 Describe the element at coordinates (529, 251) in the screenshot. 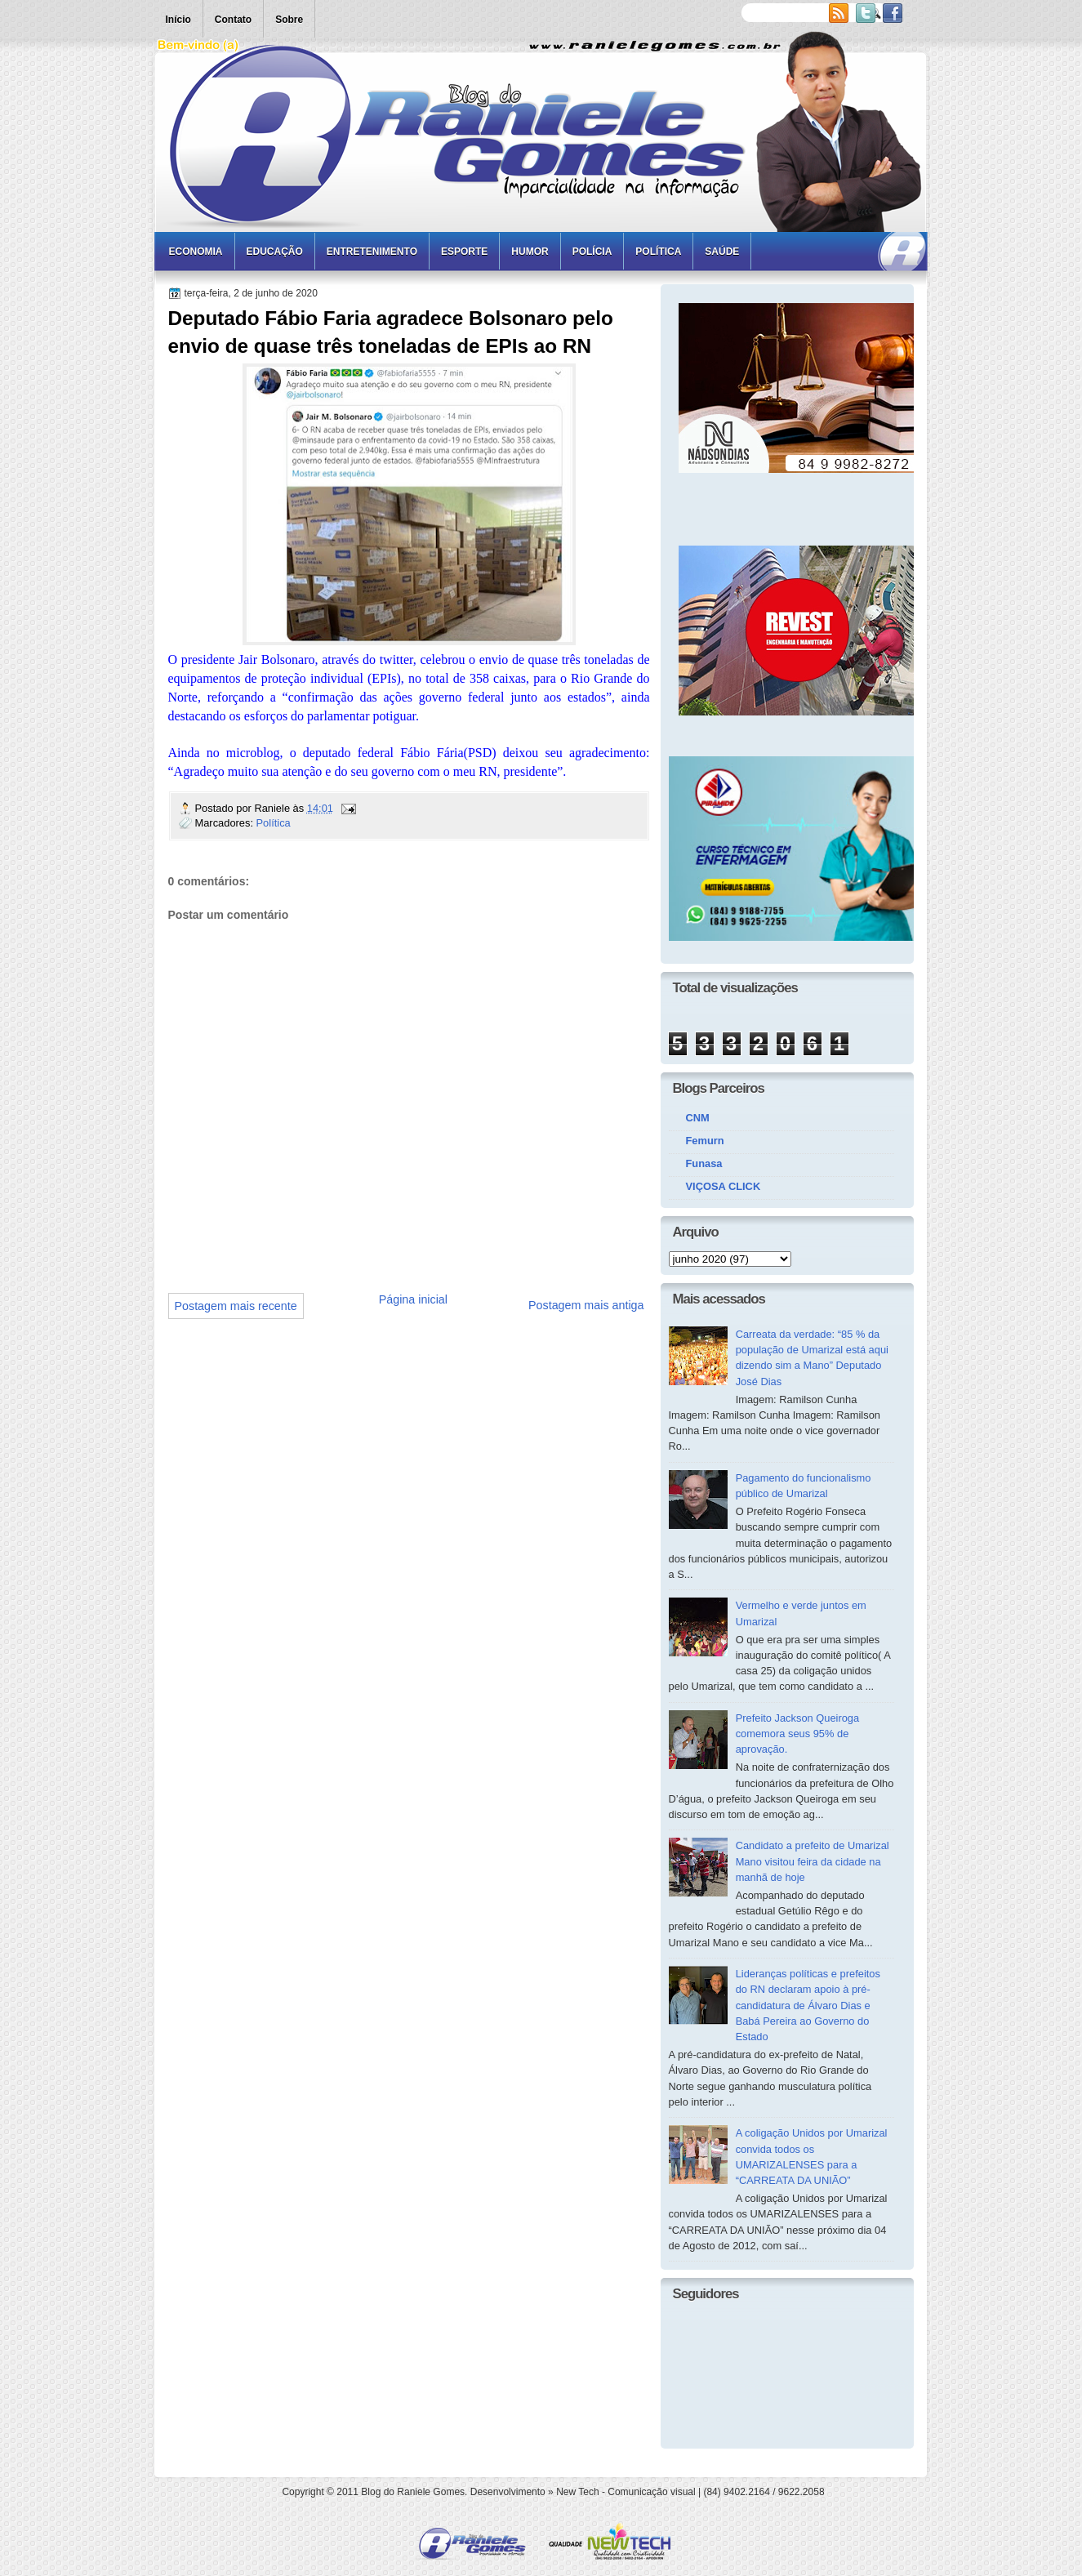

I see `Humor` at that location.